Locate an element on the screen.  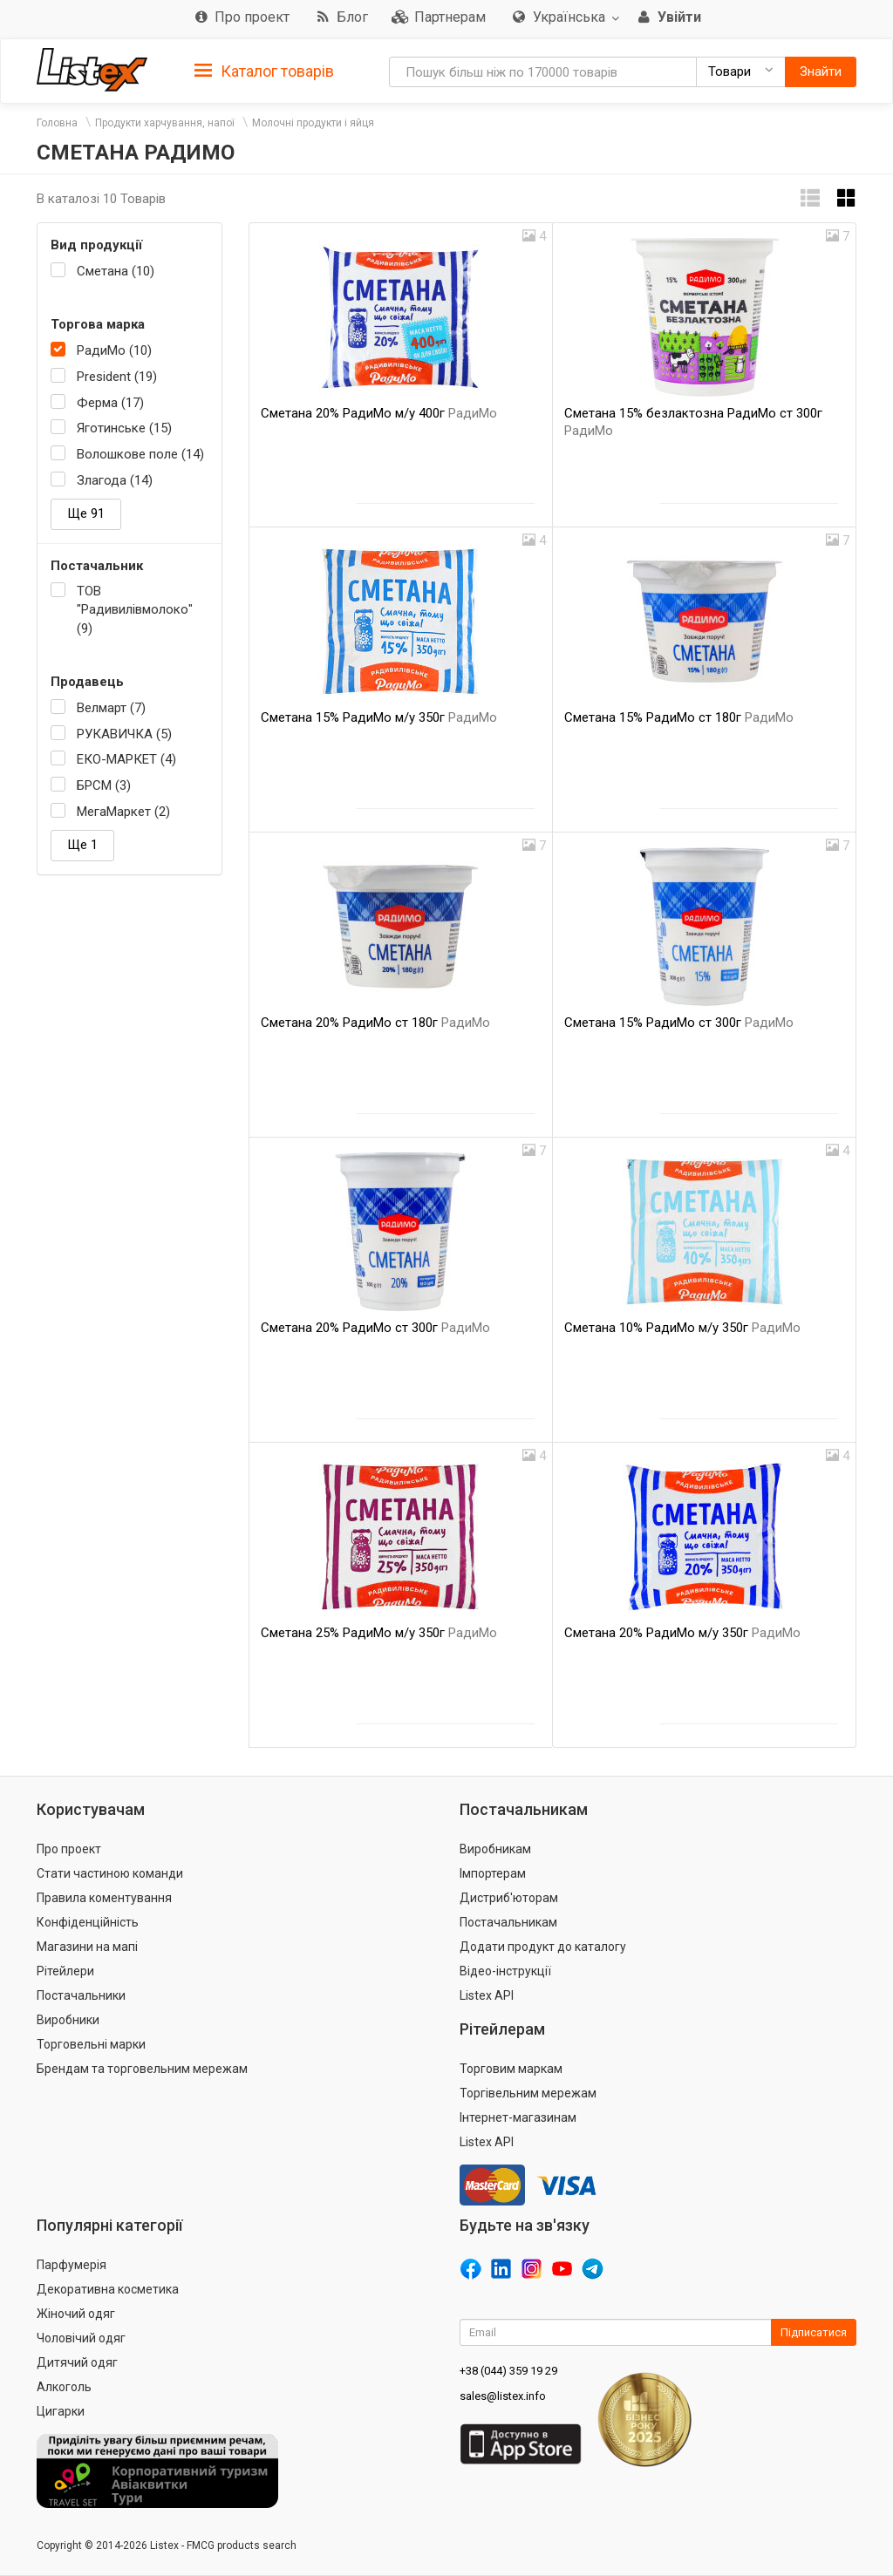
Головна is located at coordinates (57, 123).